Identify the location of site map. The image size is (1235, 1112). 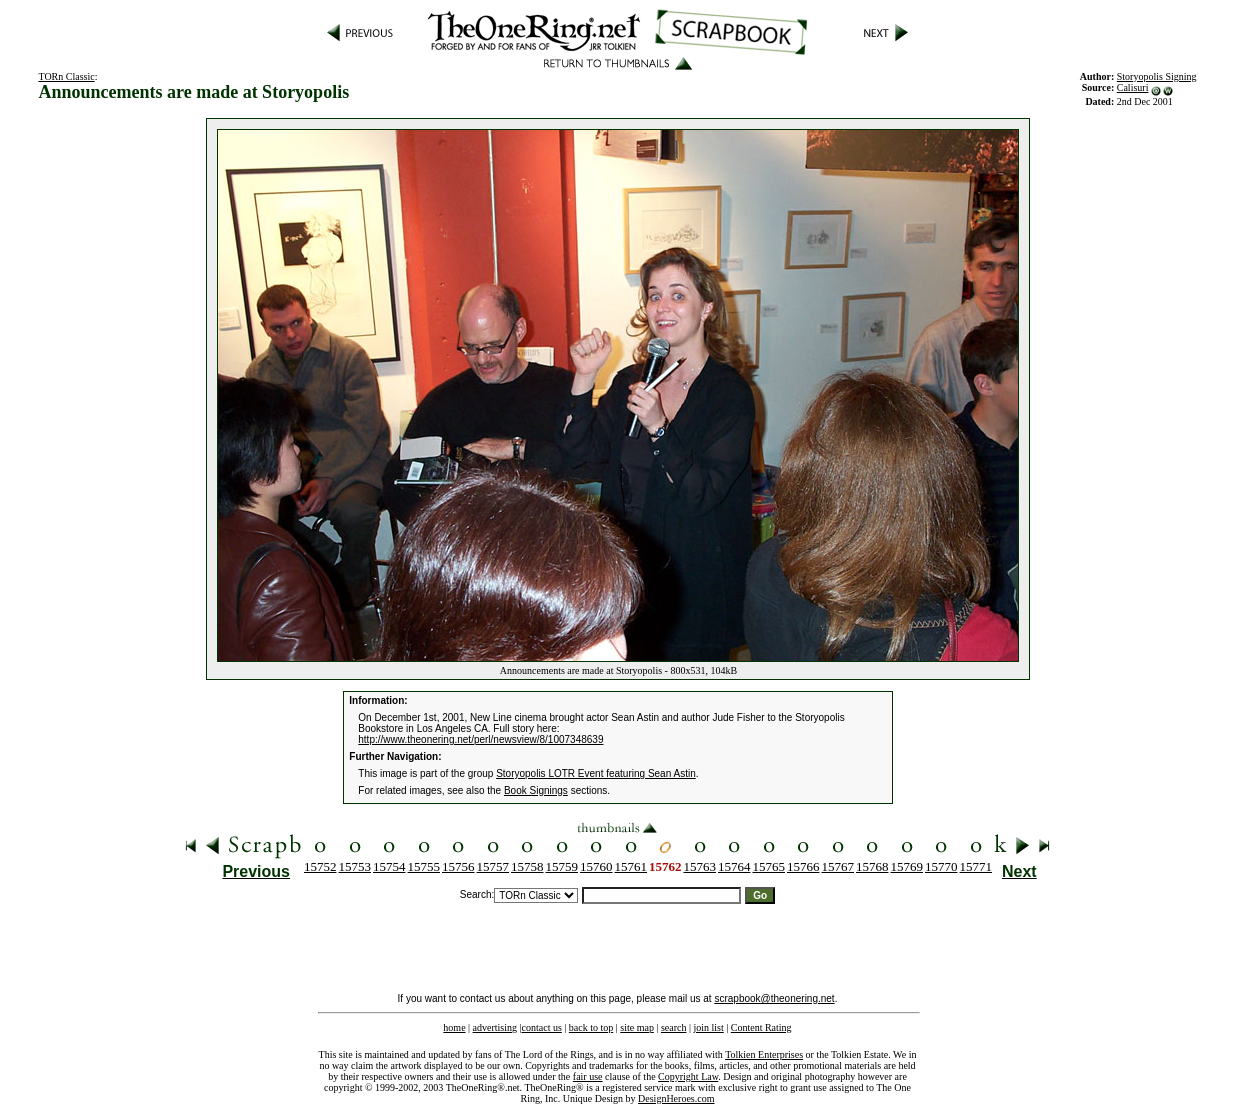
(637, 1027).